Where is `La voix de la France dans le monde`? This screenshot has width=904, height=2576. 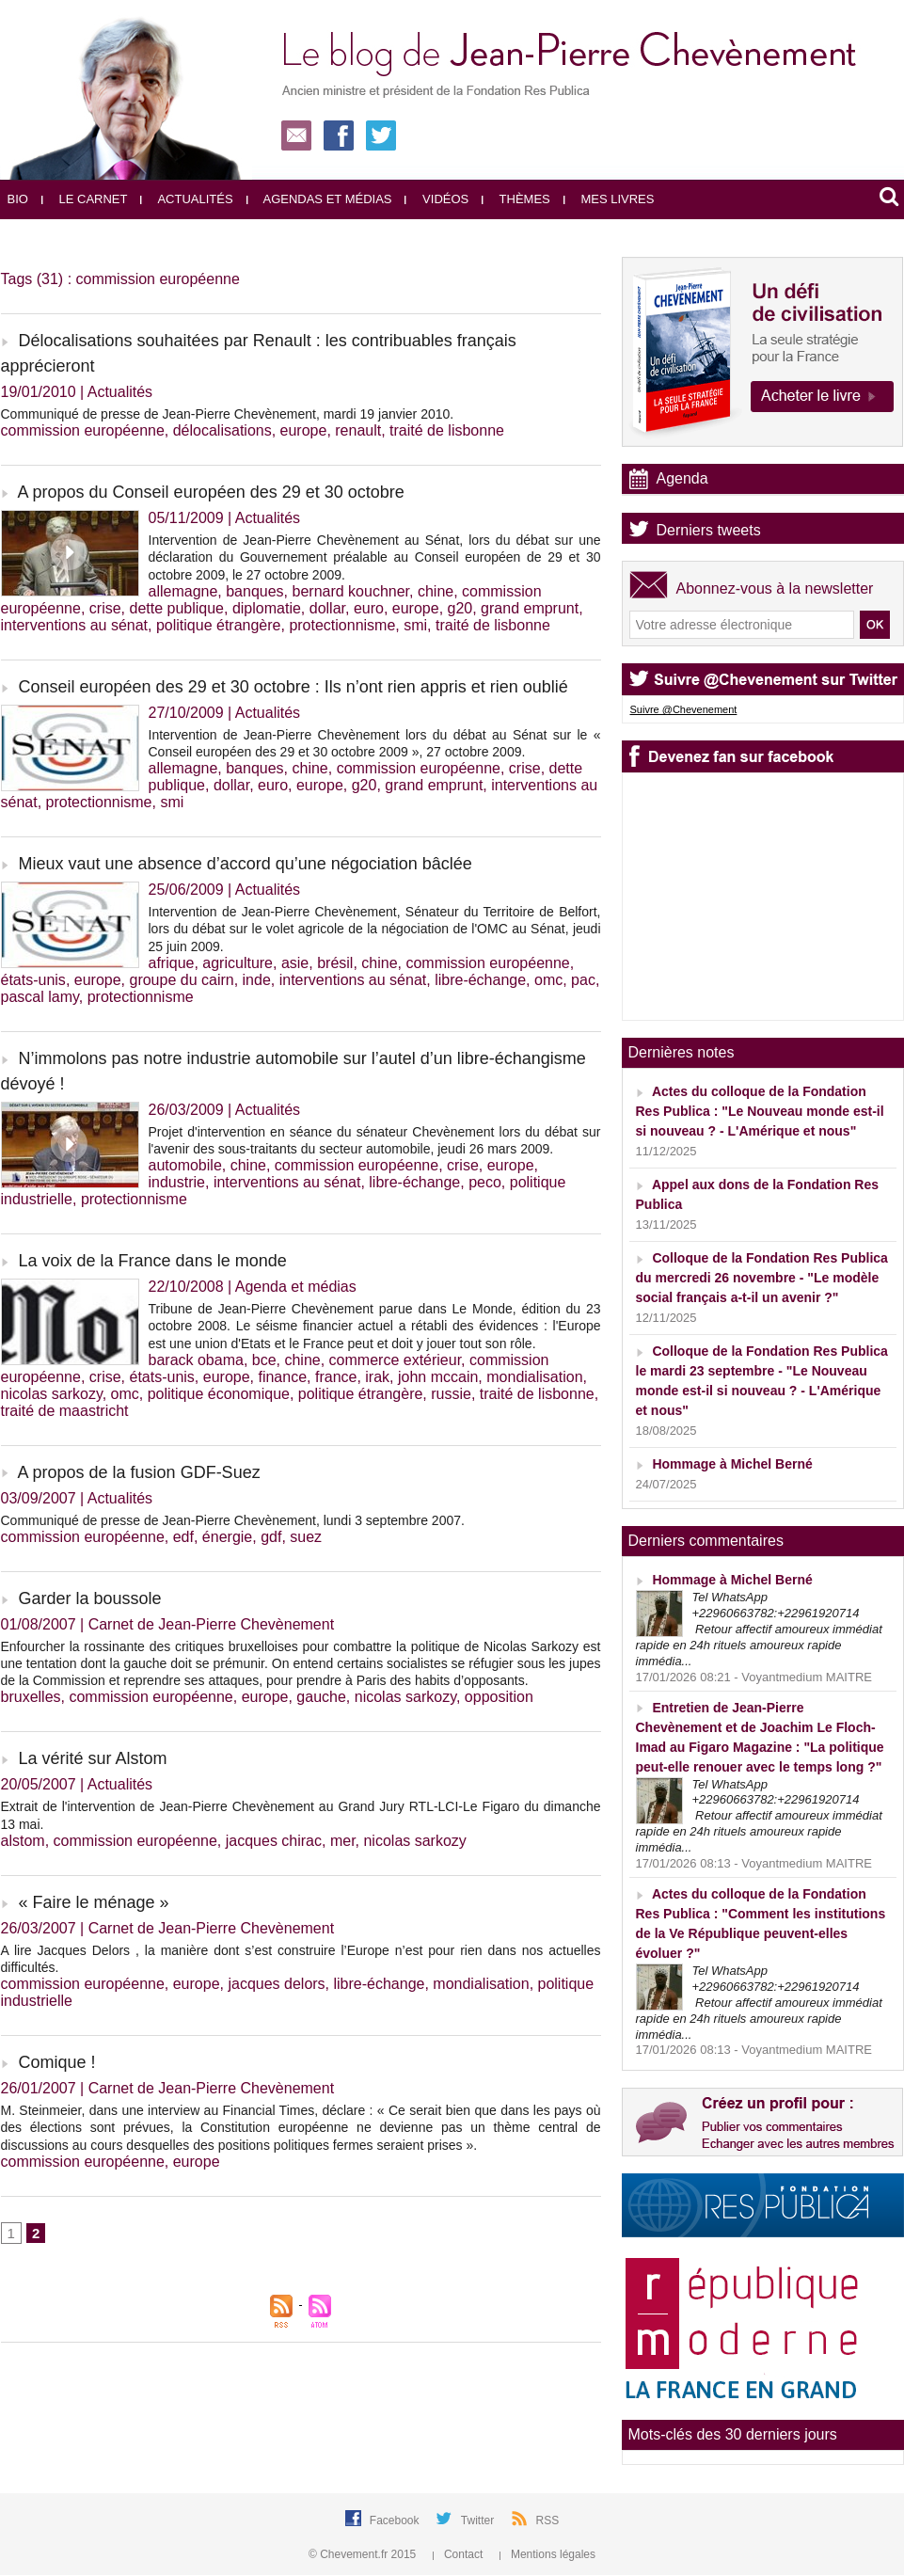
La voix de la France dans le monde is located at coordinates (153, 1260).